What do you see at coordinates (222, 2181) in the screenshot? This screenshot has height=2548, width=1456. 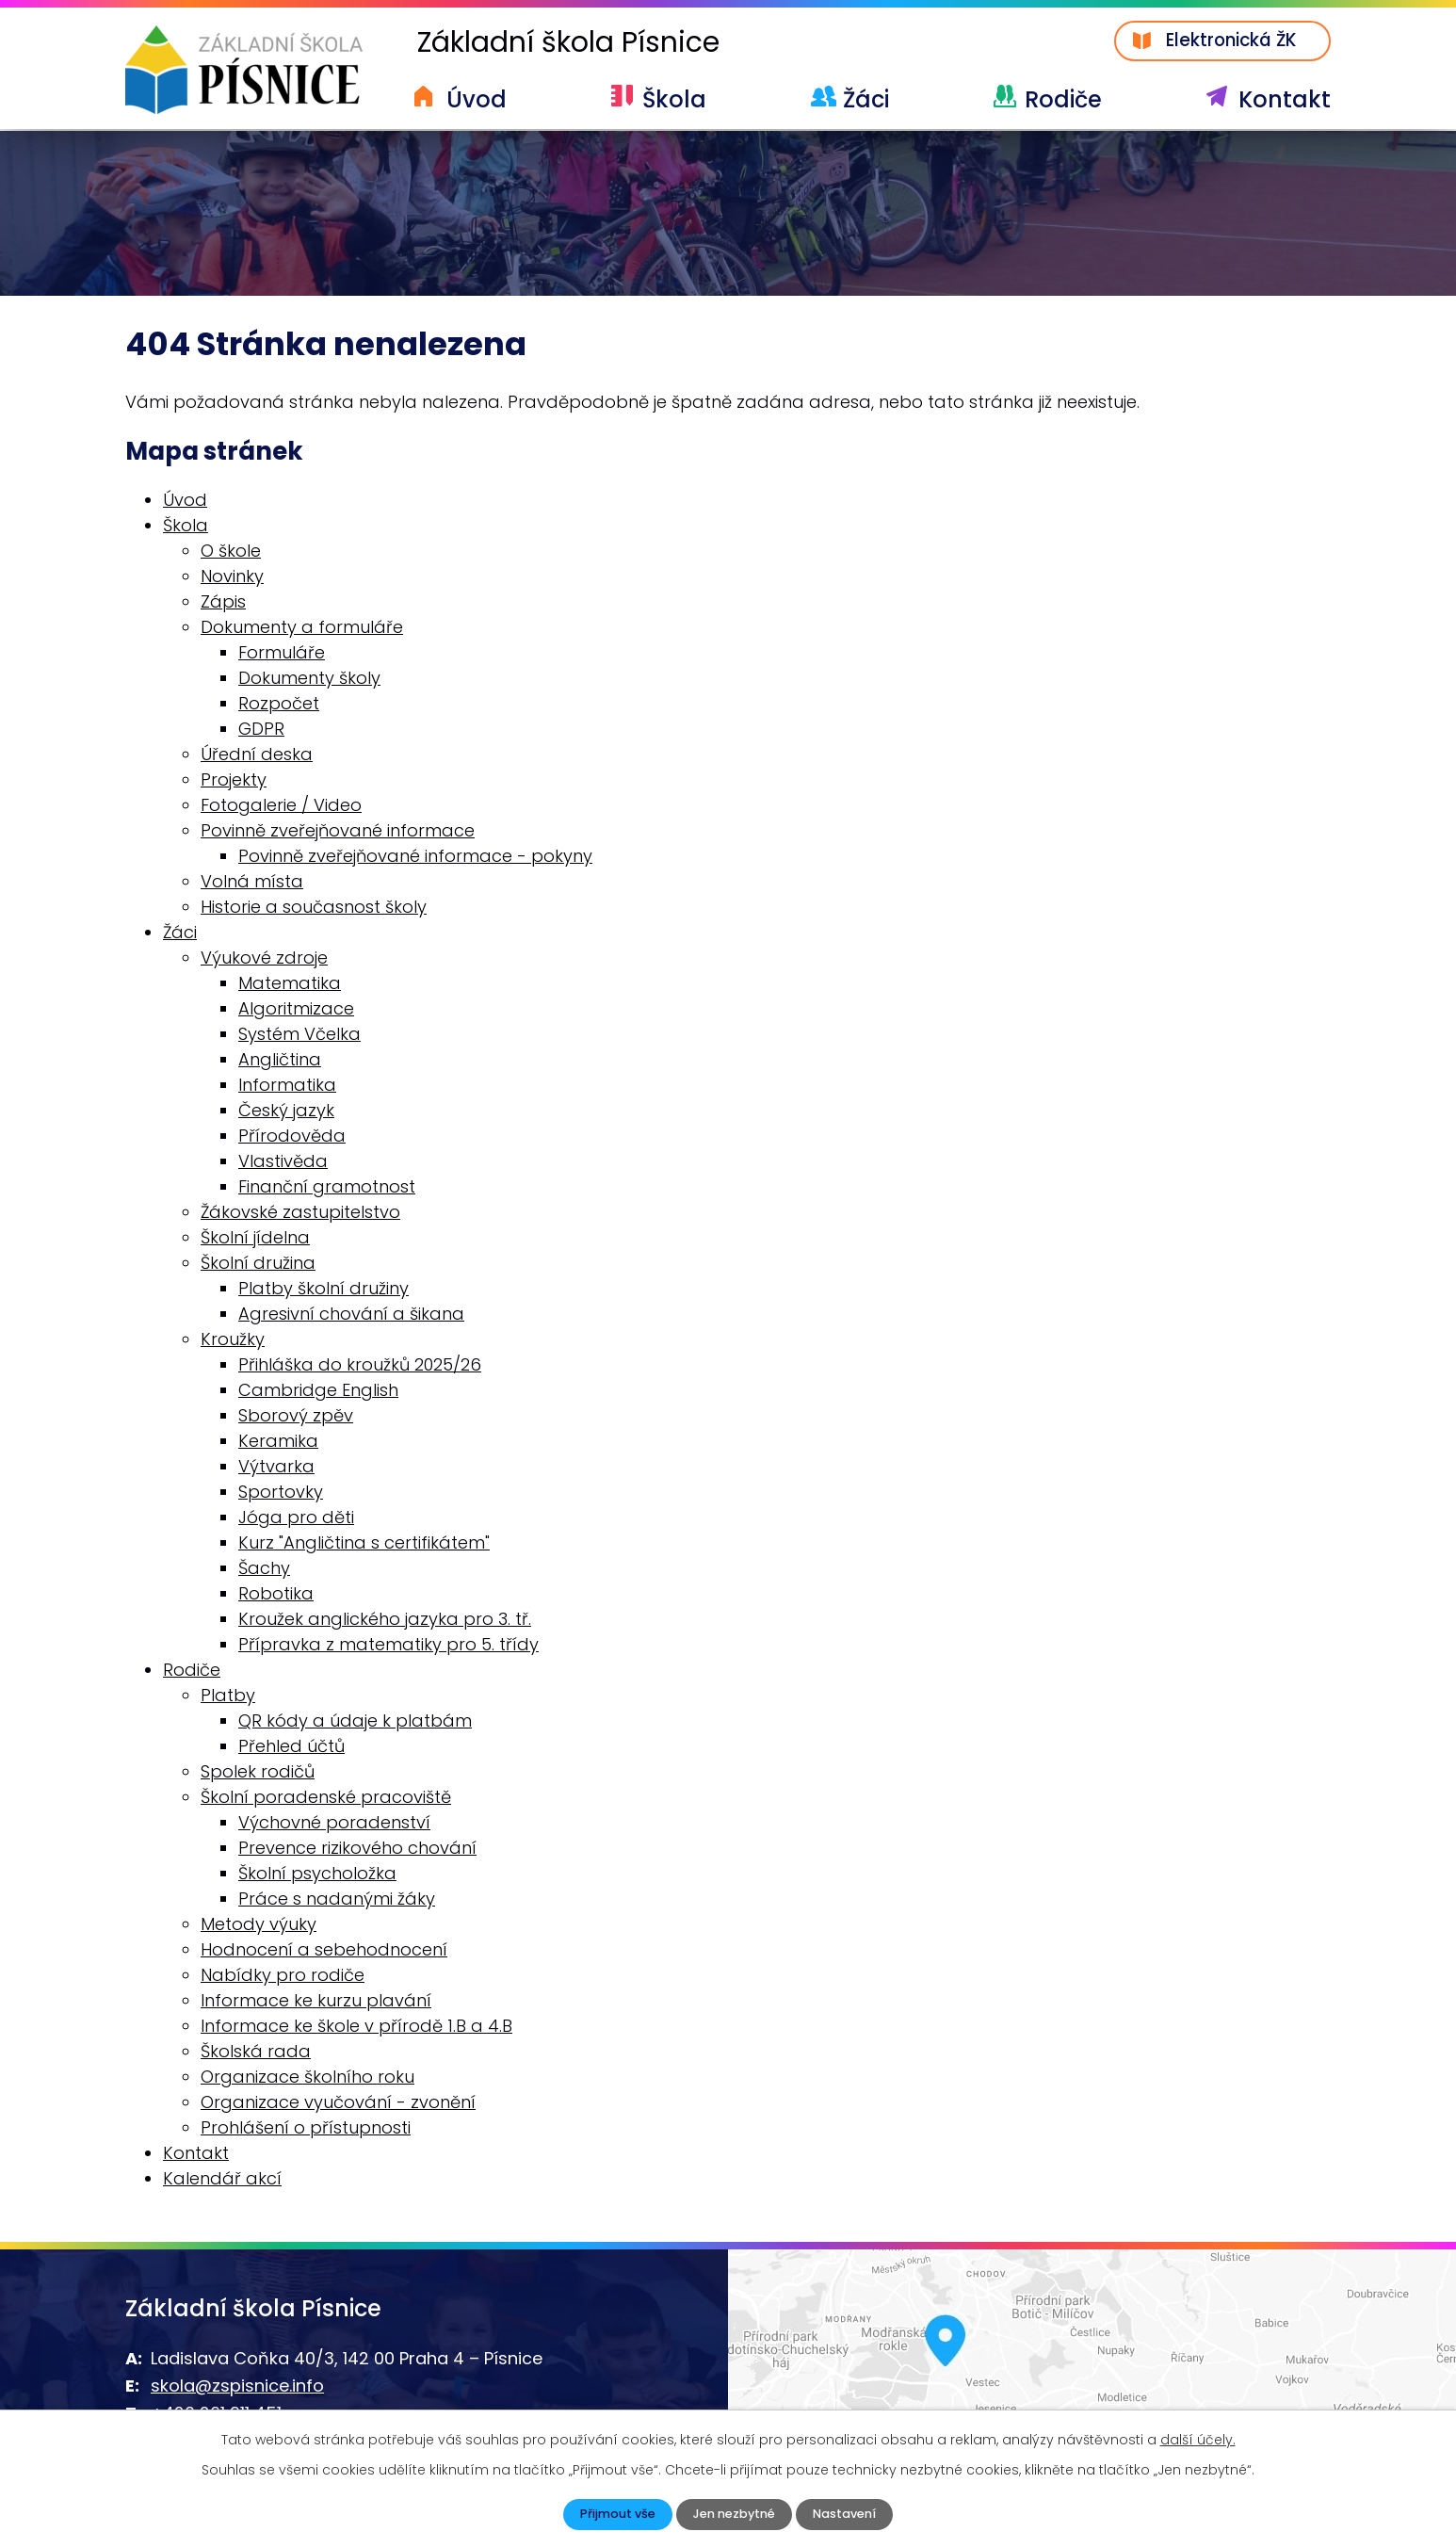 I see `Kalendář akcí` at bounding box center [222, 2181].